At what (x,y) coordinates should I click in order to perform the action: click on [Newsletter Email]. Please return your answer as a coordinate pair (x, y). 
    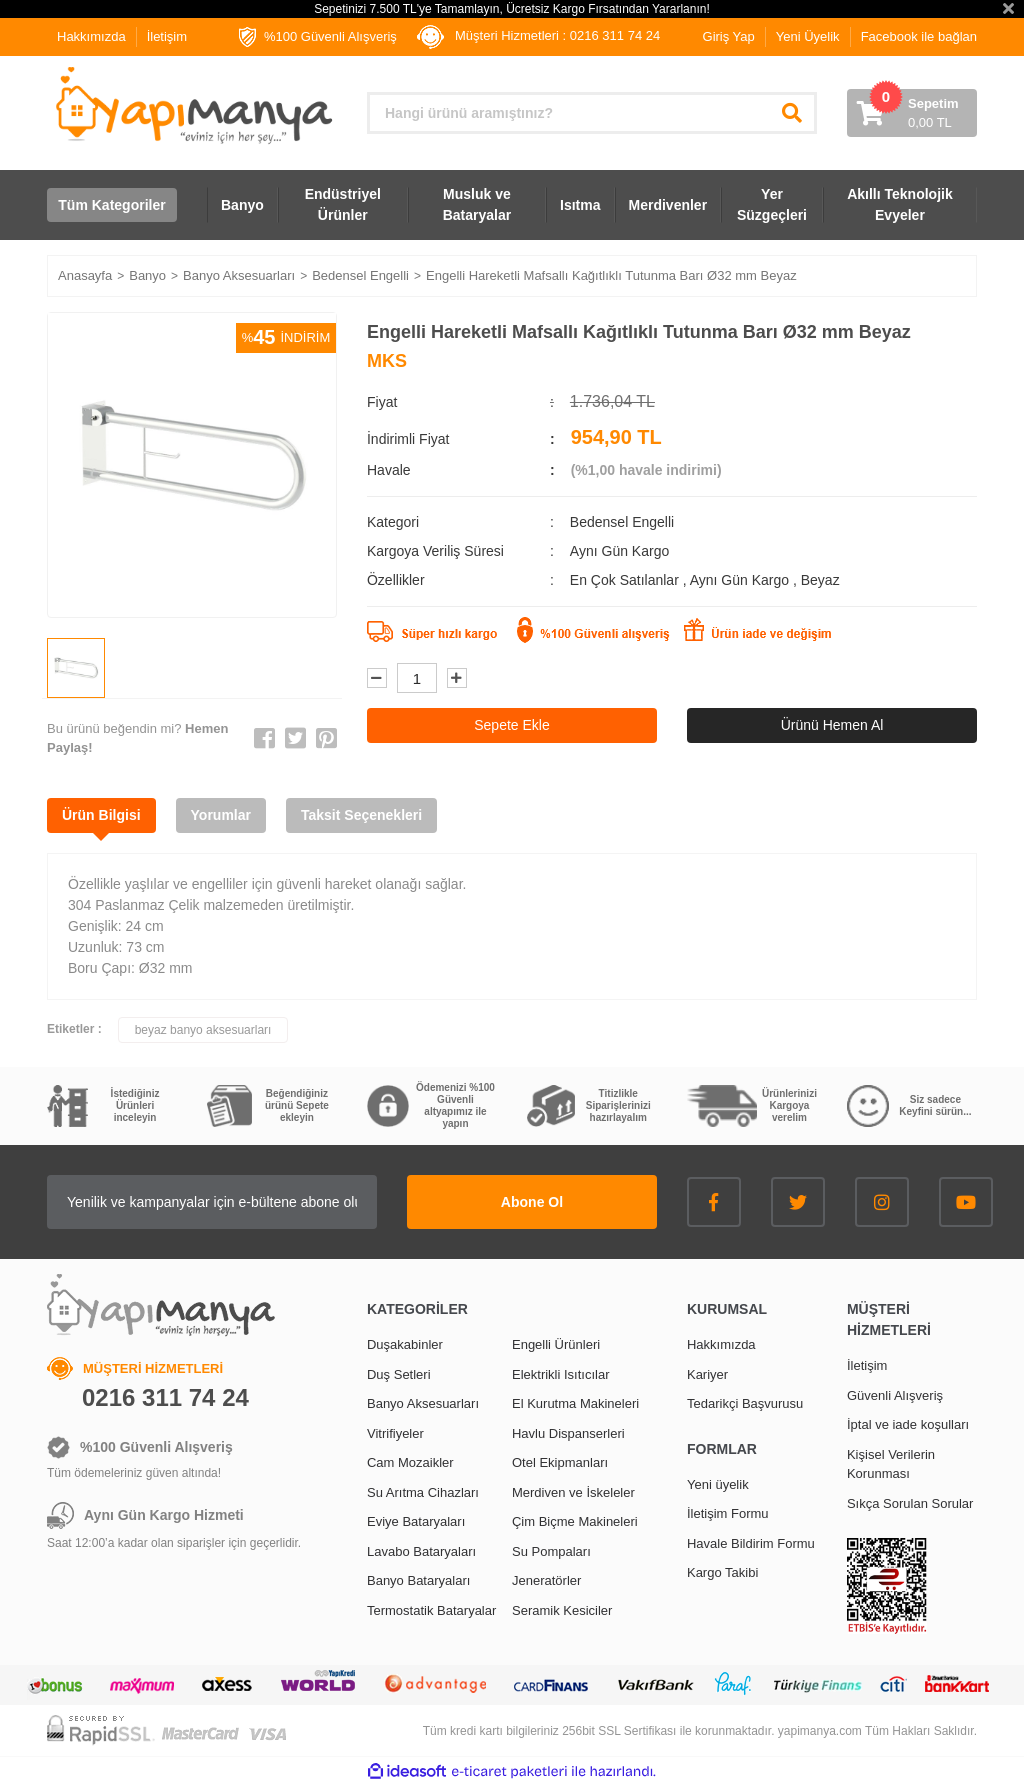
    Looking at the image, I should click on (212, 1202).